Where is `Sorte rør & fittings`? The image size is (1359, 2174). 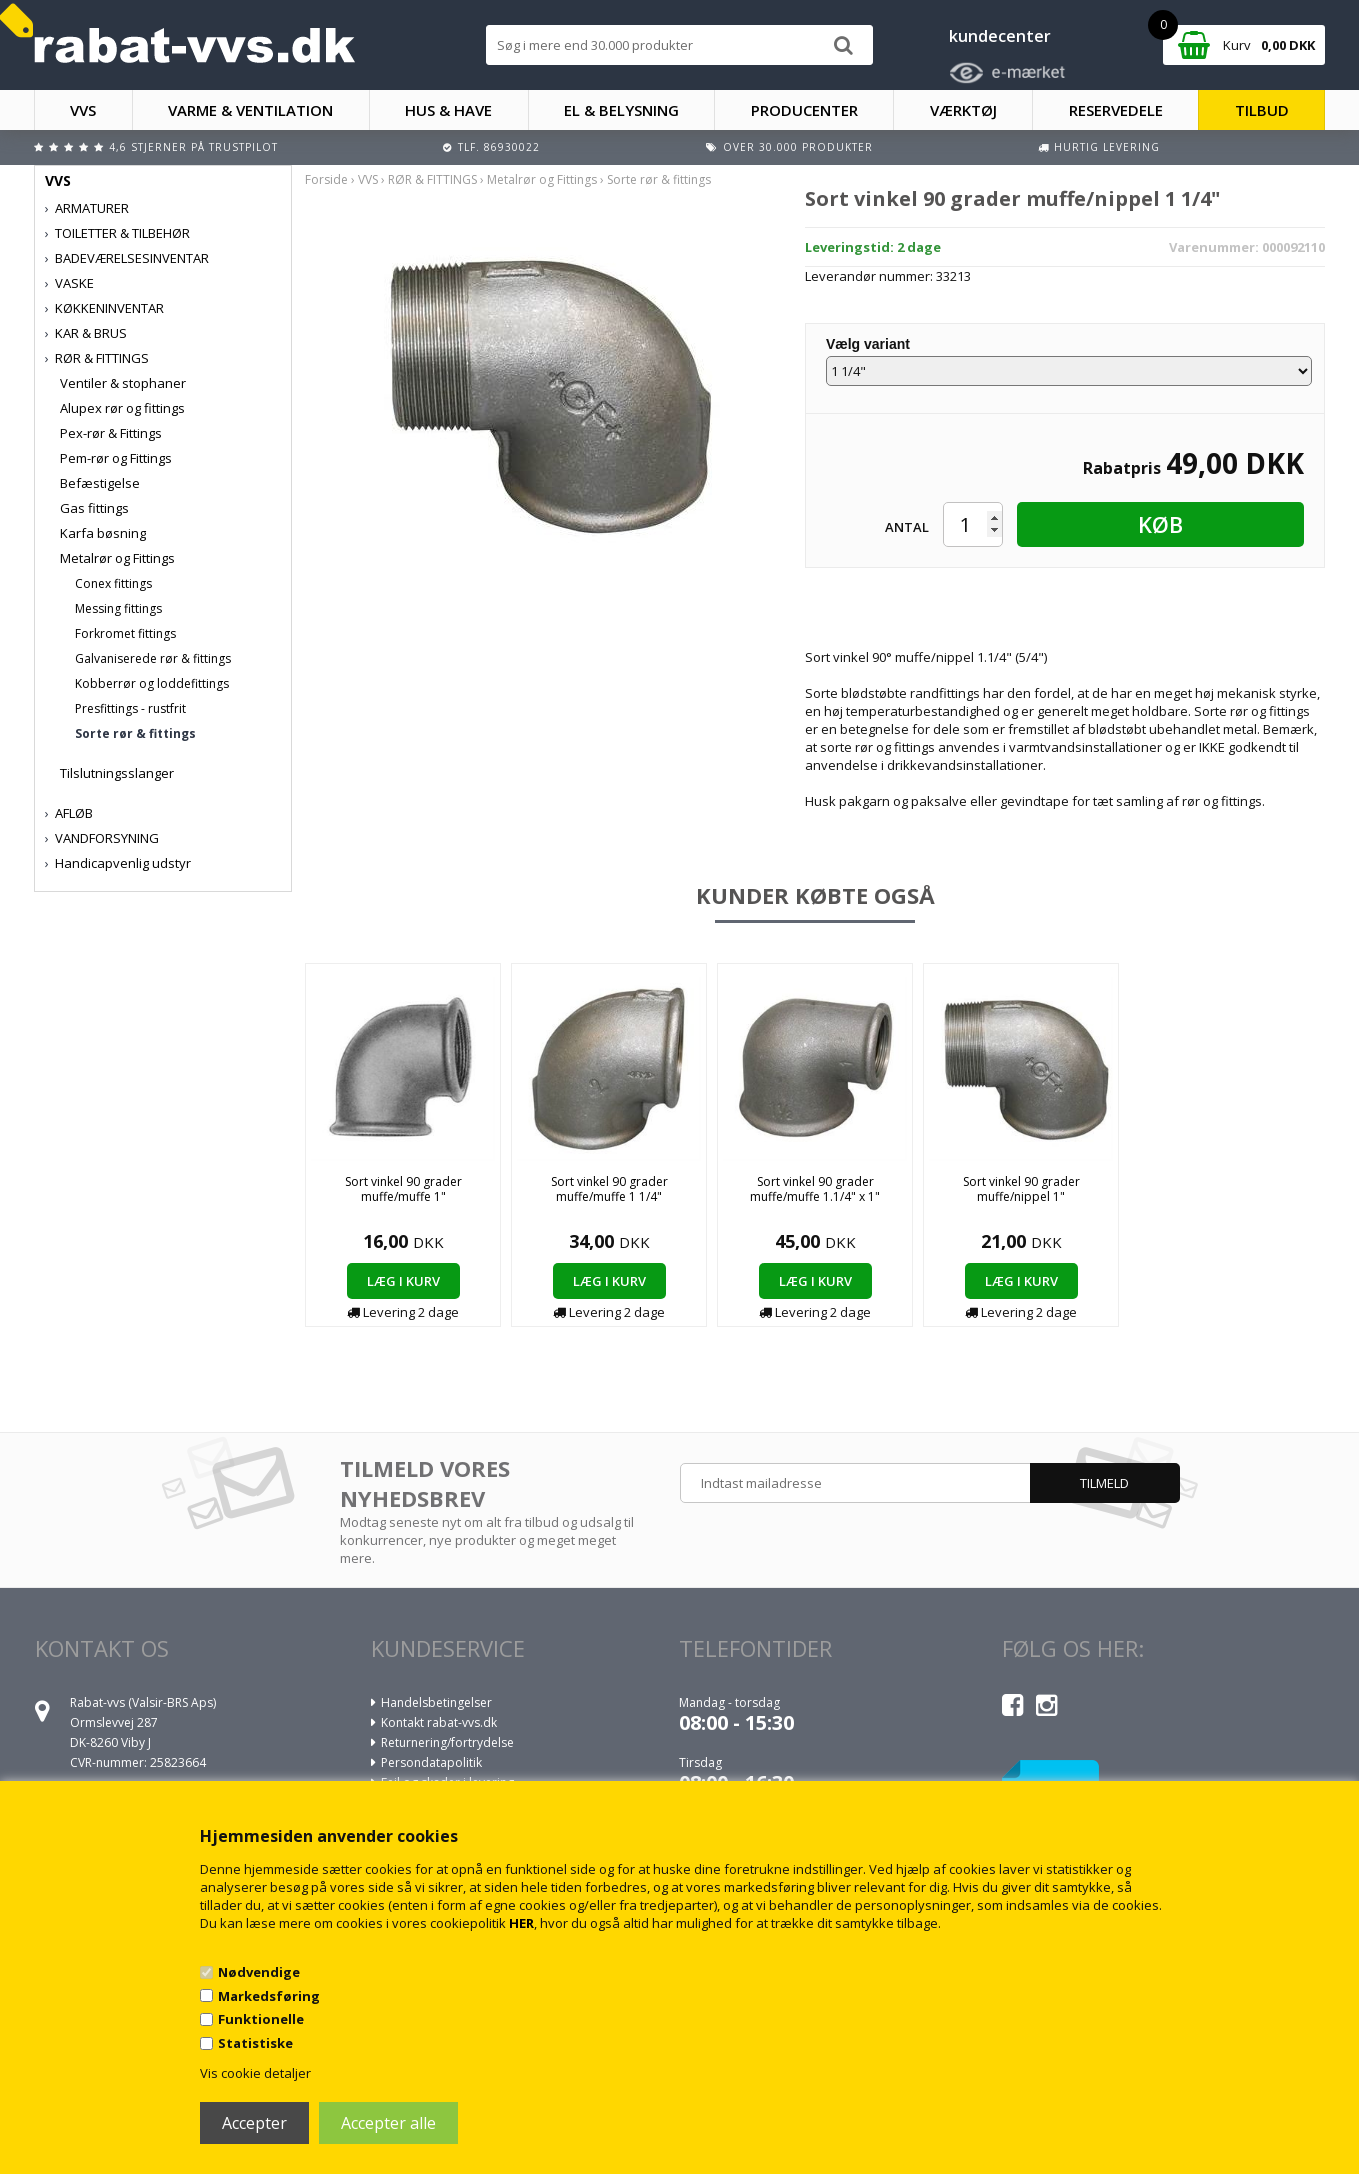 Sorte rør & fittings is located at coordinates (135, 733).